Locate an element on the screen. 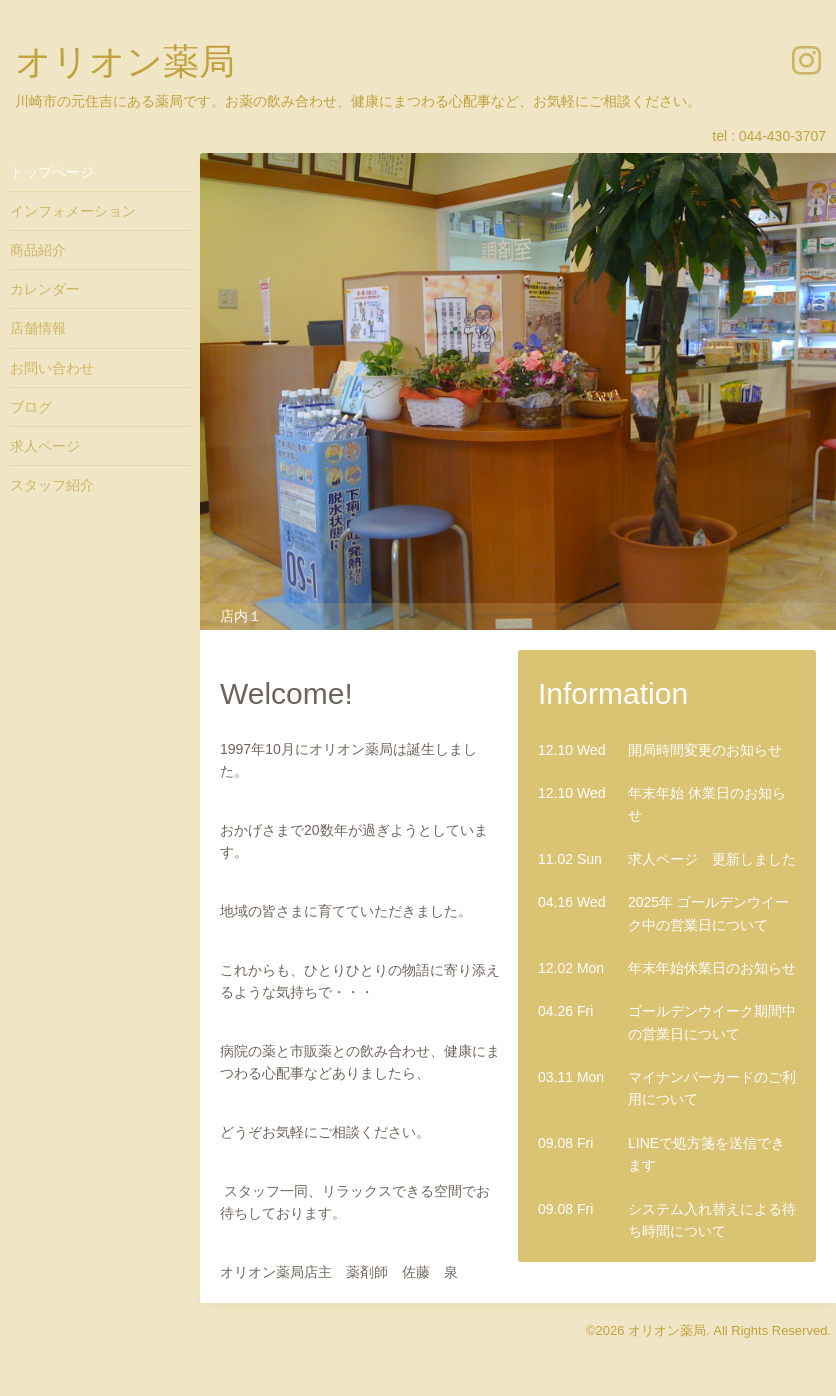 This screenshot has height=1396, width=836. カレンダー is located at coordinates (45, 289).